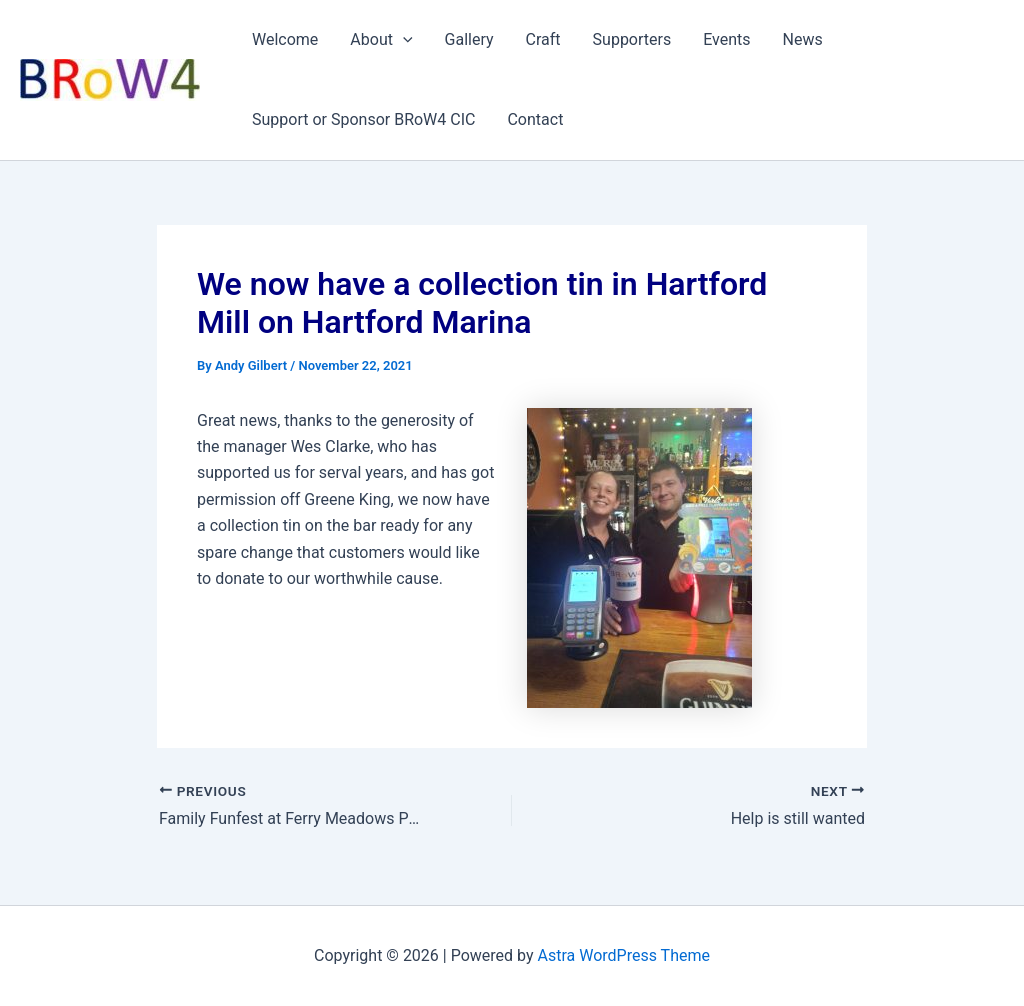  What do you see at coordinates (469, 39) in the screenshot?
I see `Gallery` at bounding box center [469, 39].